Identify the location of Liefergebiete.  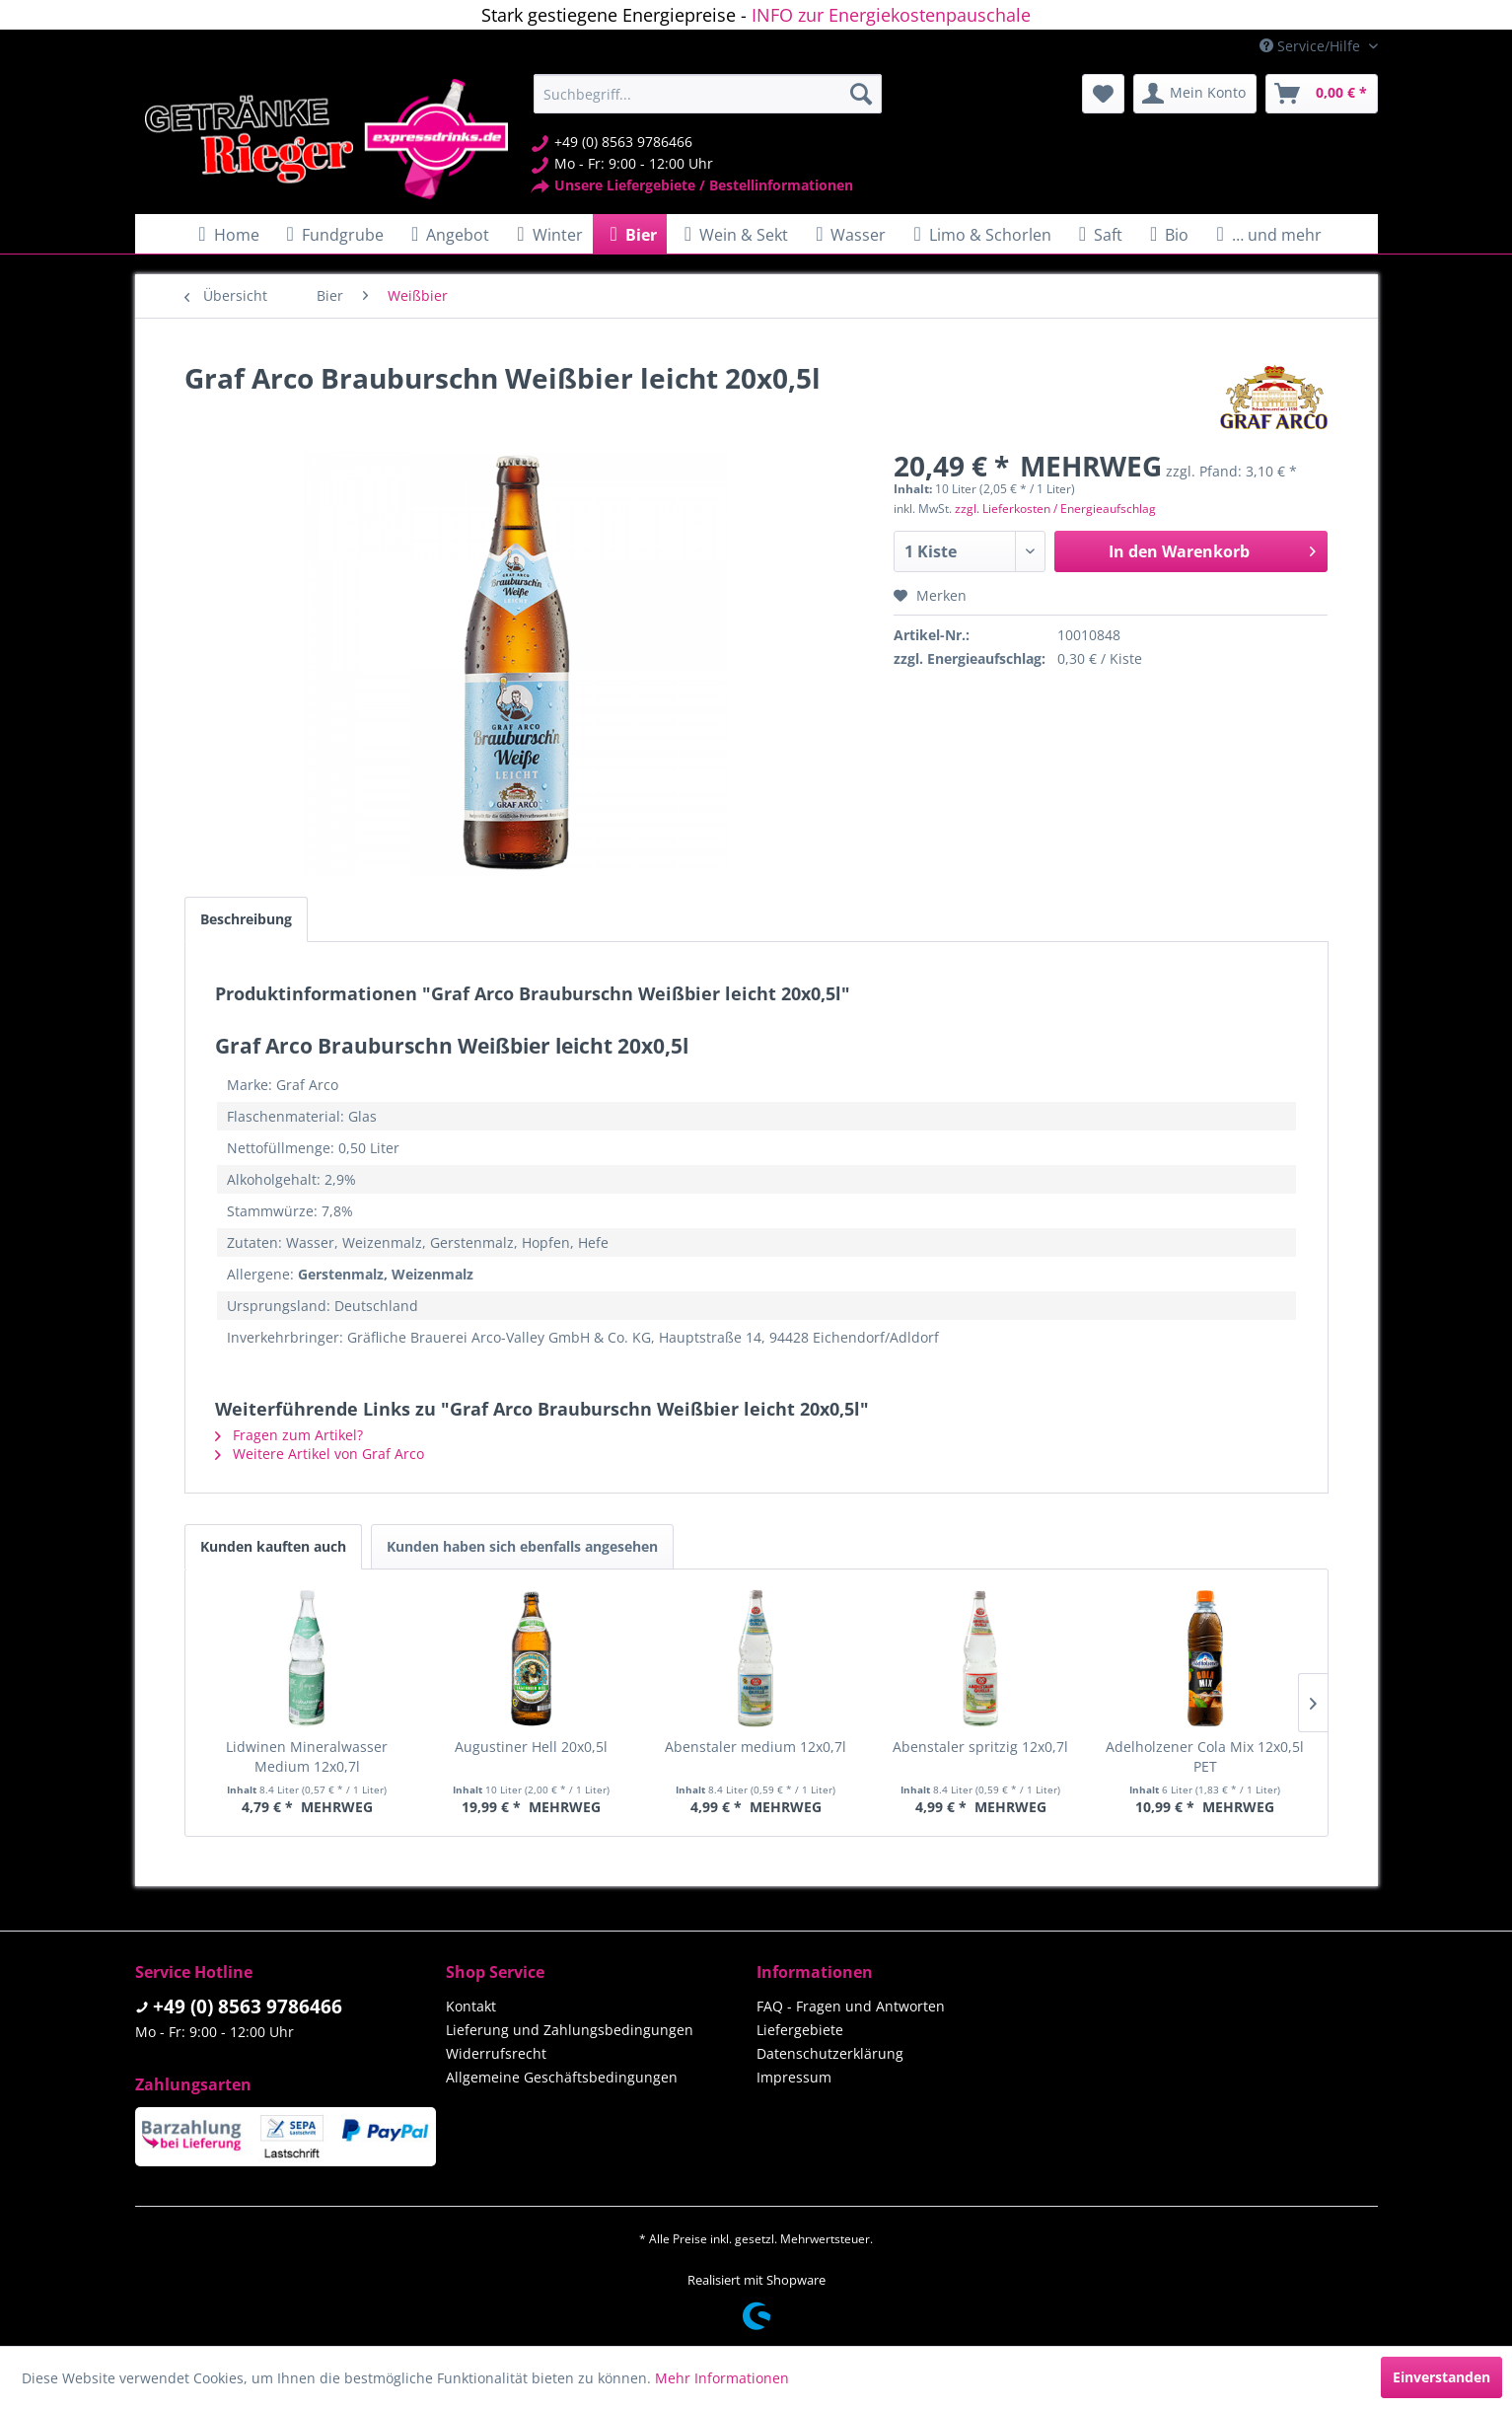
(799, 2029).